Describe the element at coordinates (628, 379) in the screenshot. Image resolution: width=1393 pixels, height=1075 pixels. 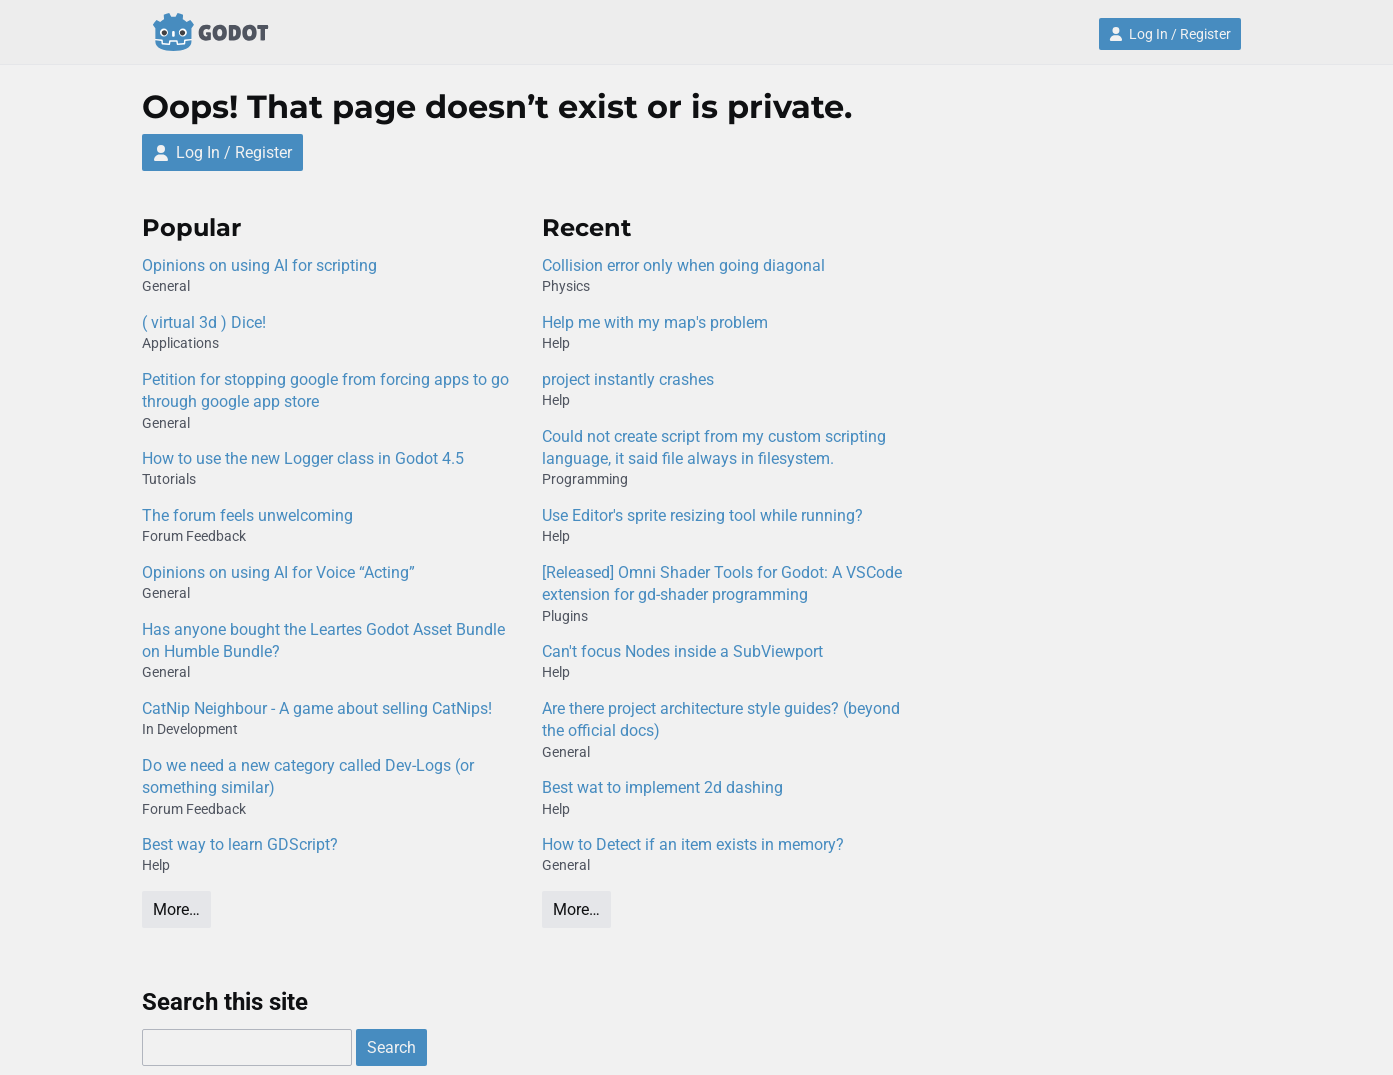
I see `project instantly crashes` at that location.